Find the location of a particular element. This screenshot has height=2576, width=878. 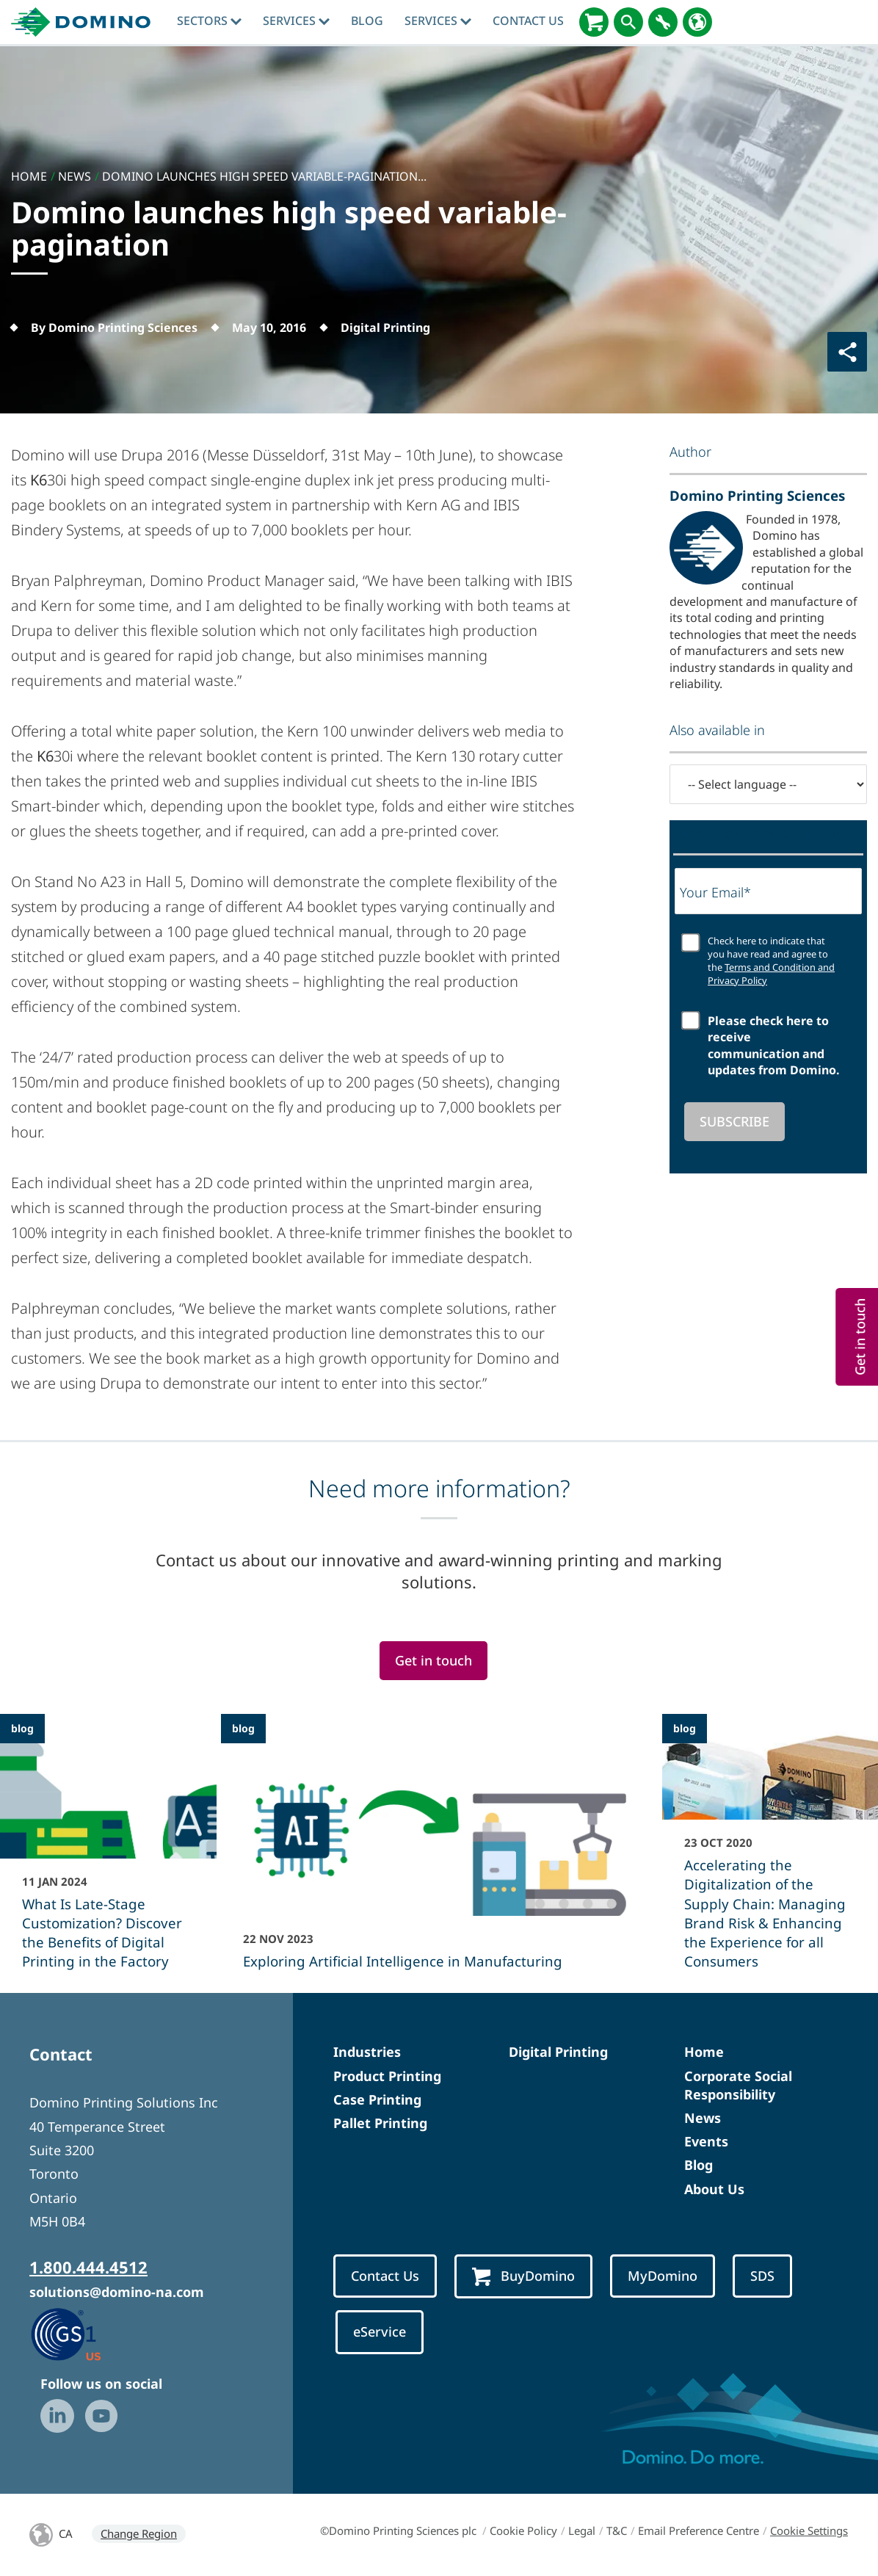

BuyDomino is located at coordinates (523, 2277).